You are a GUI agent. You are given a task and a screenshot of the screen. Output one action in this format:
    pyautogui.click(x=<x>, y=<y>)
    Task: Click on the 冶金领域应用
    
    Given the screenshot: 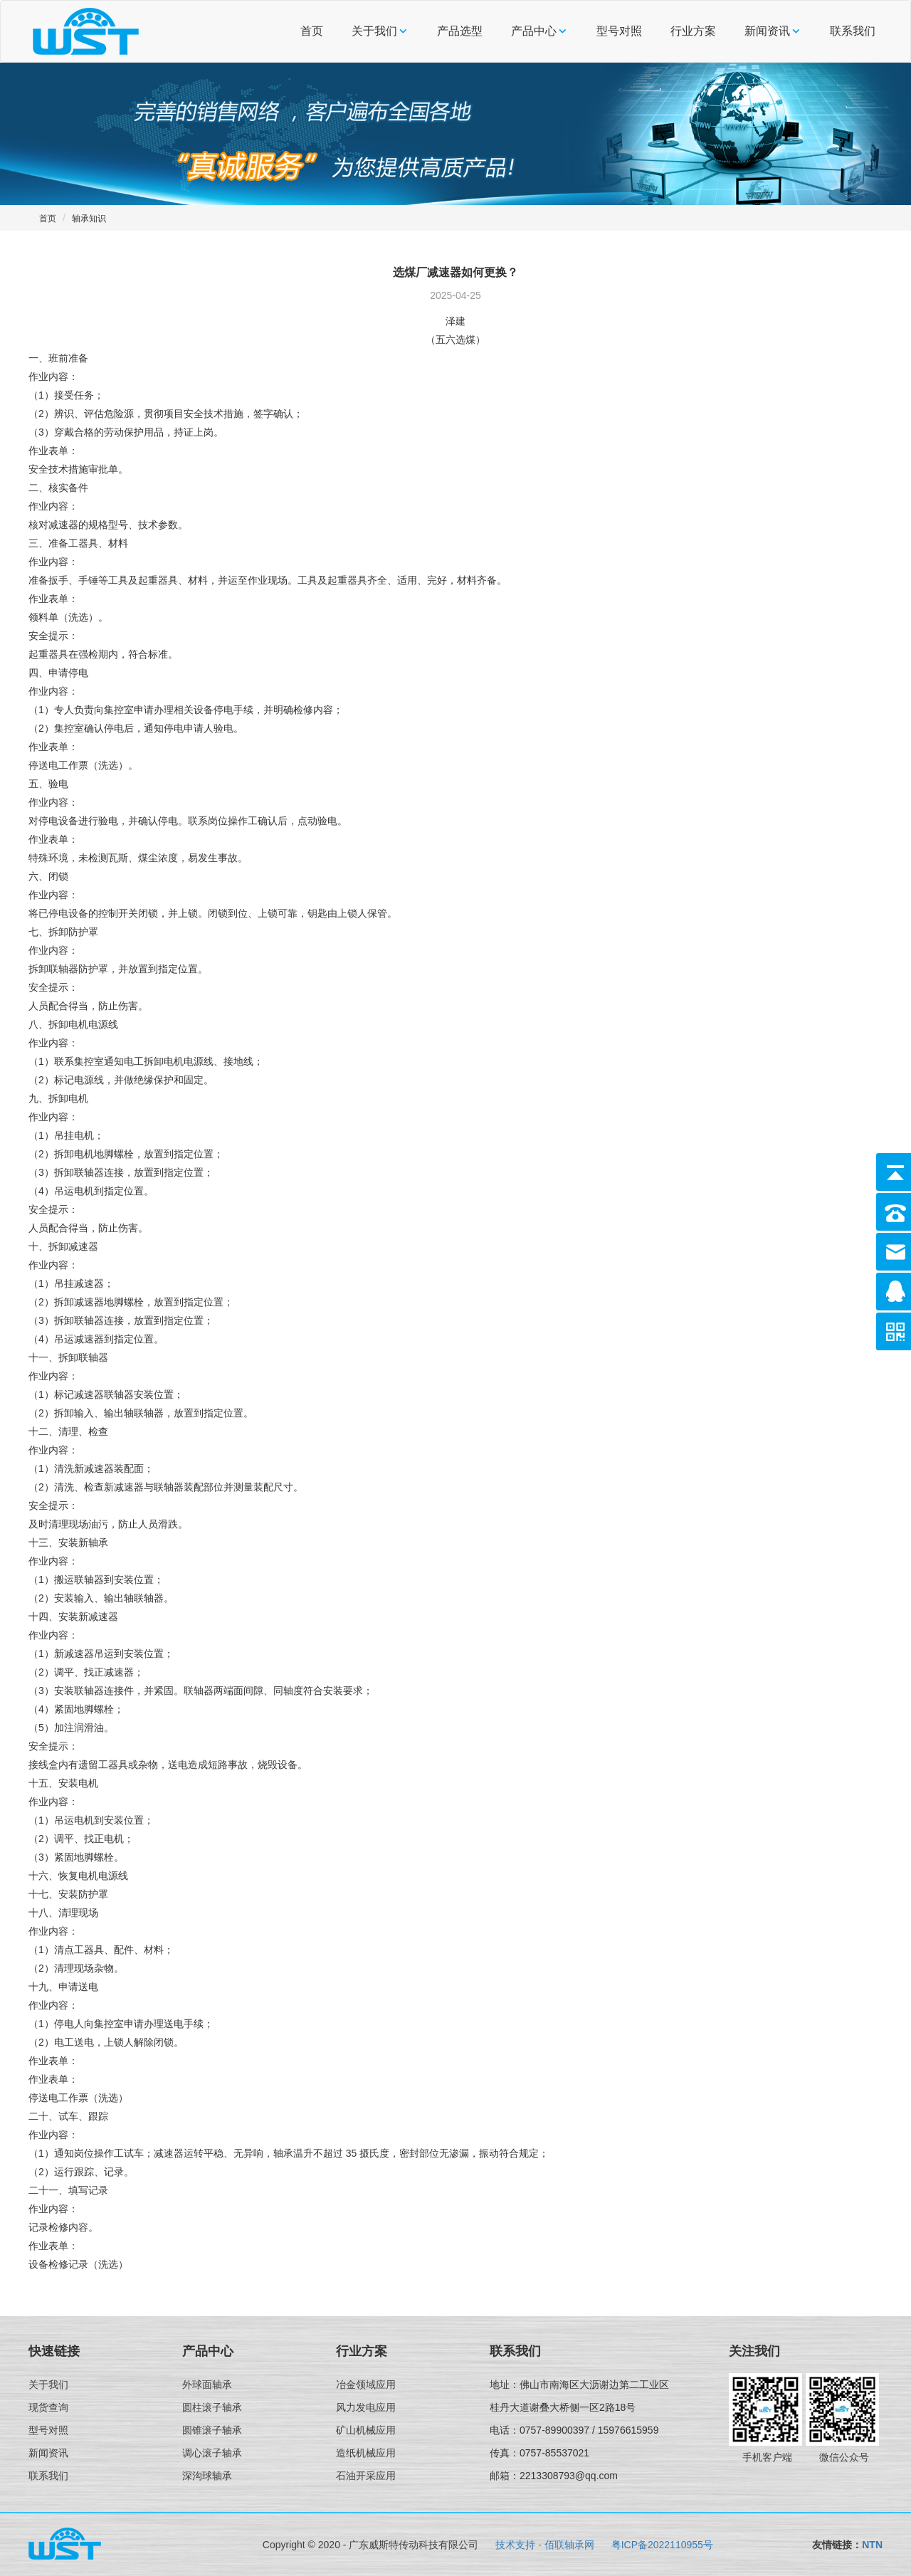 What is the action you would take?
    pyautogui.click(x=366, y=2384)
    